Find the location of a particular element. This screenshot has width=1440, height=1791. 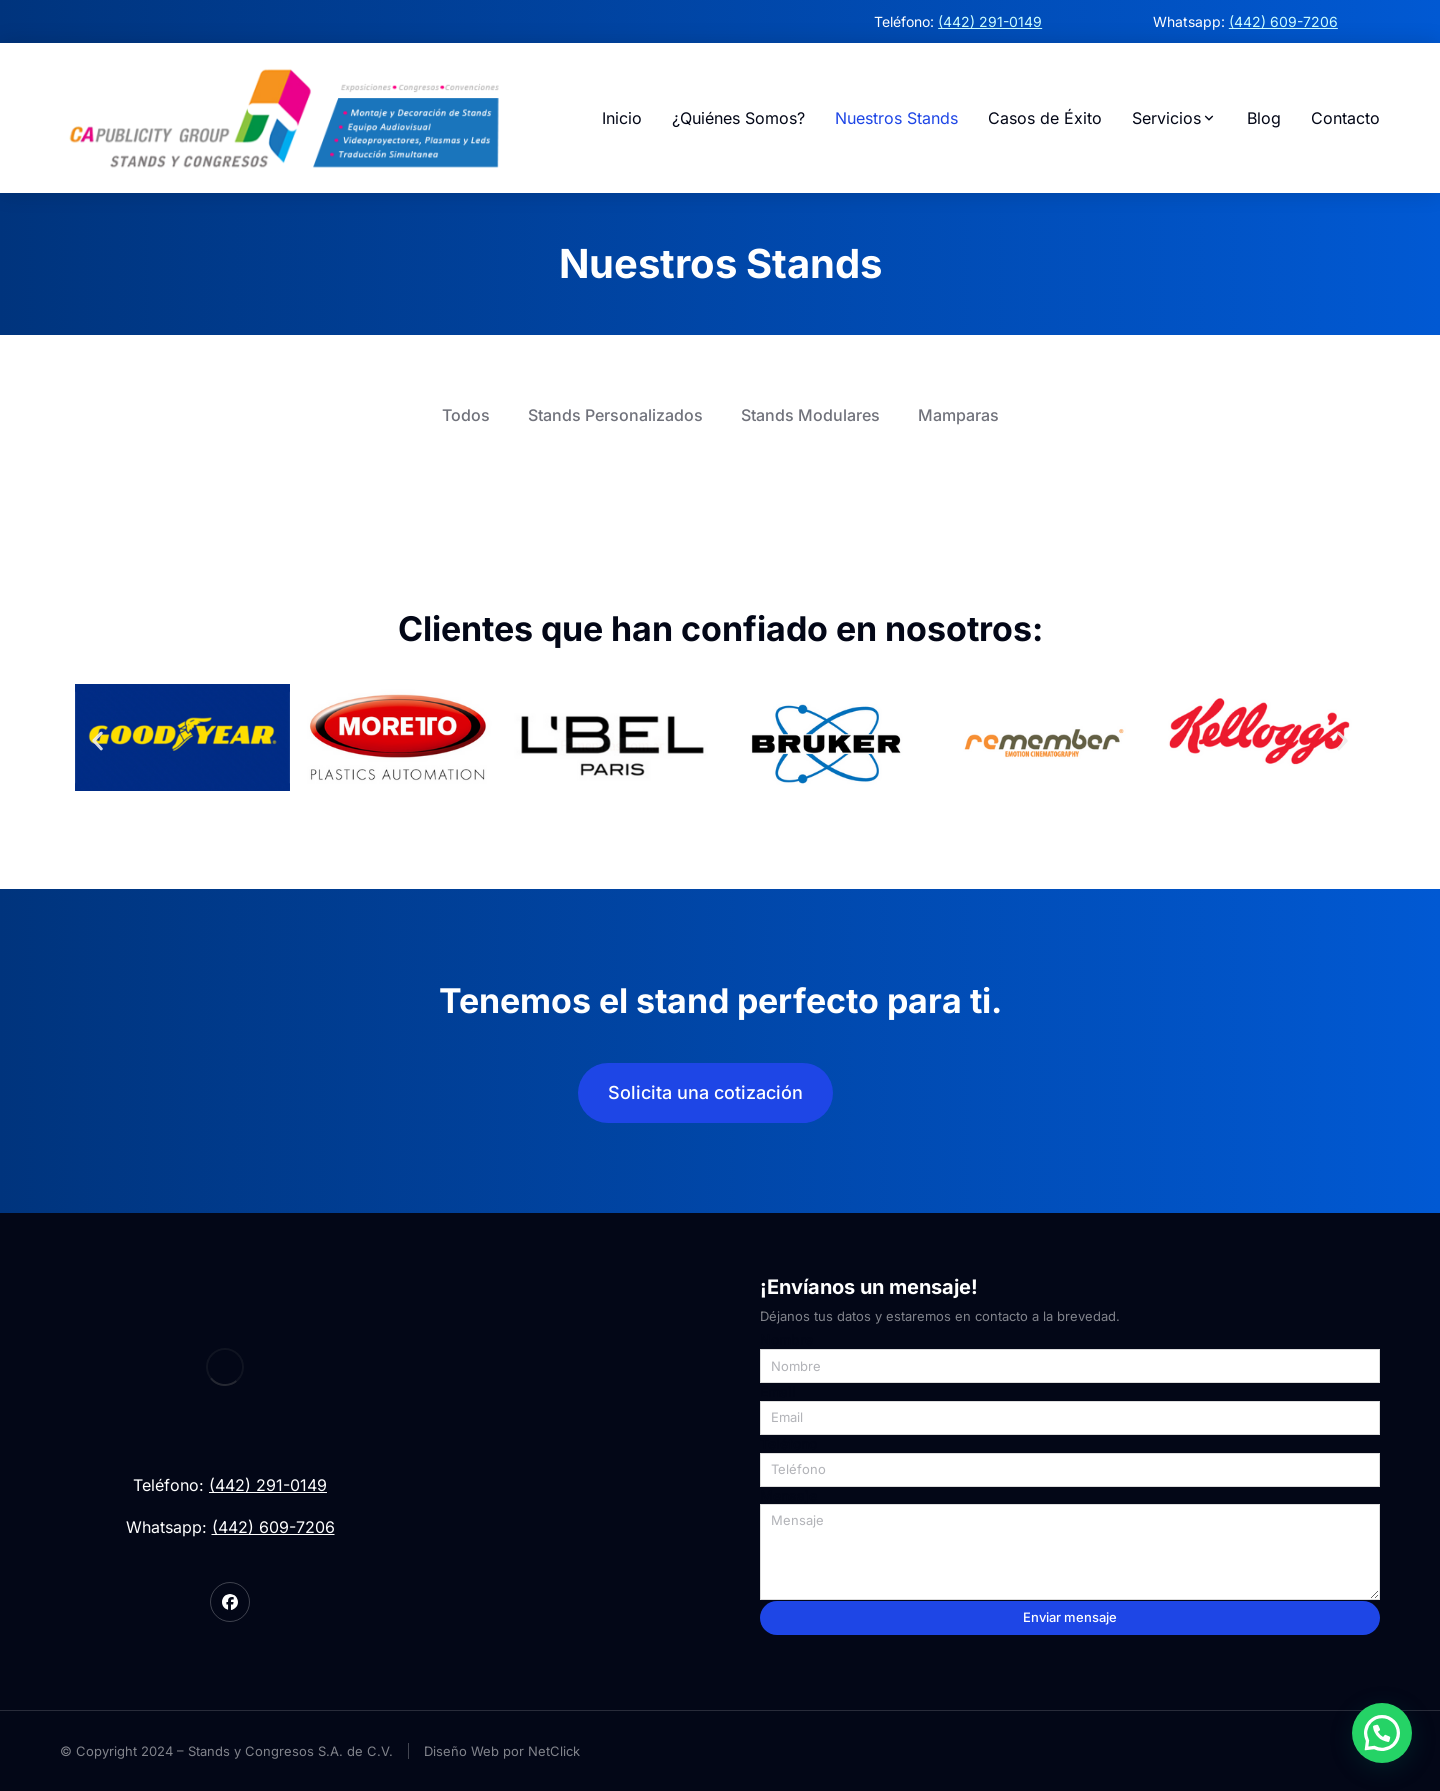

Stands Personalizados [button] is located at coordinates (615, 415).